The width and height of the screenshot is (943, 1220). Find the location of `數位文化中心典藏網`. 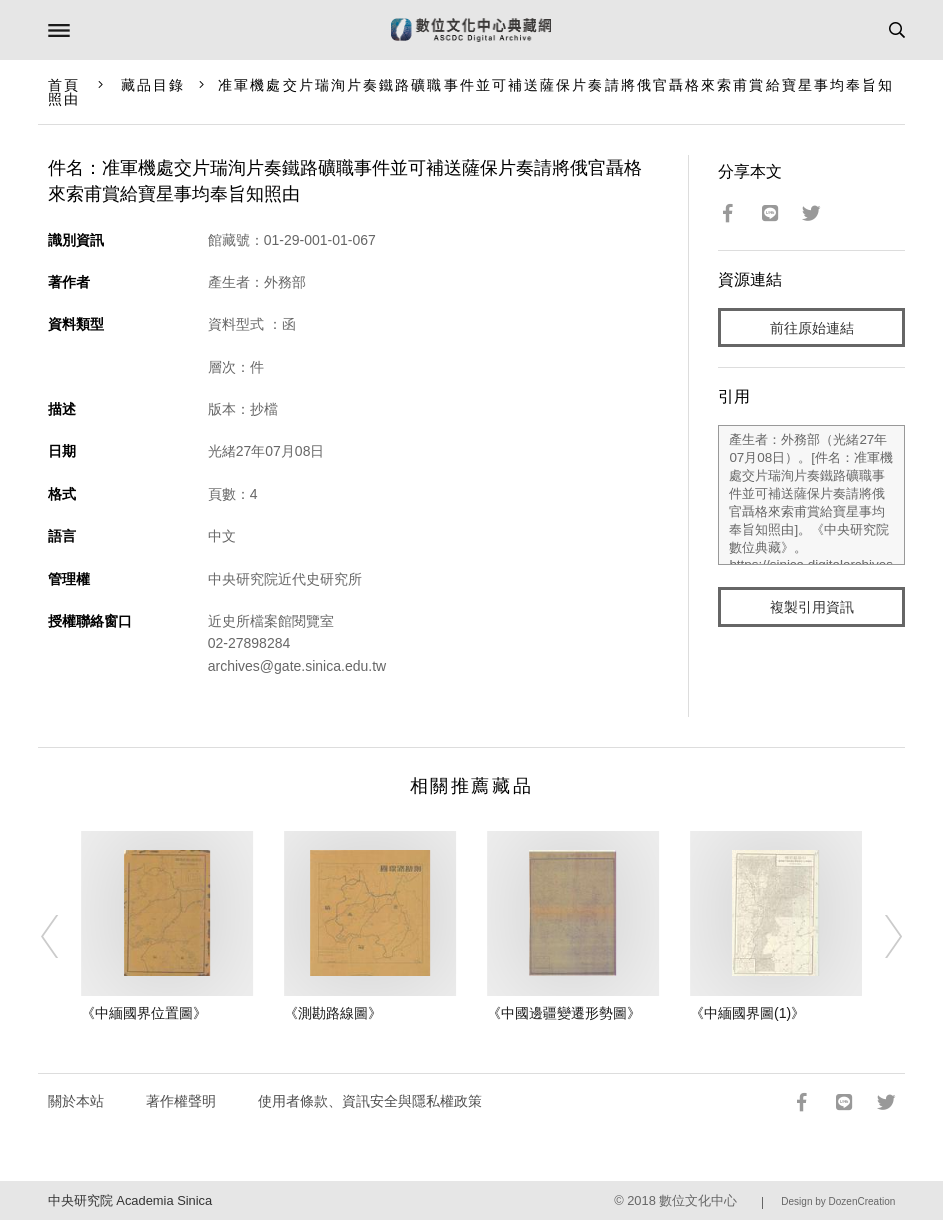

數位文化中心典藏網 is located at coordinates (471, 30).